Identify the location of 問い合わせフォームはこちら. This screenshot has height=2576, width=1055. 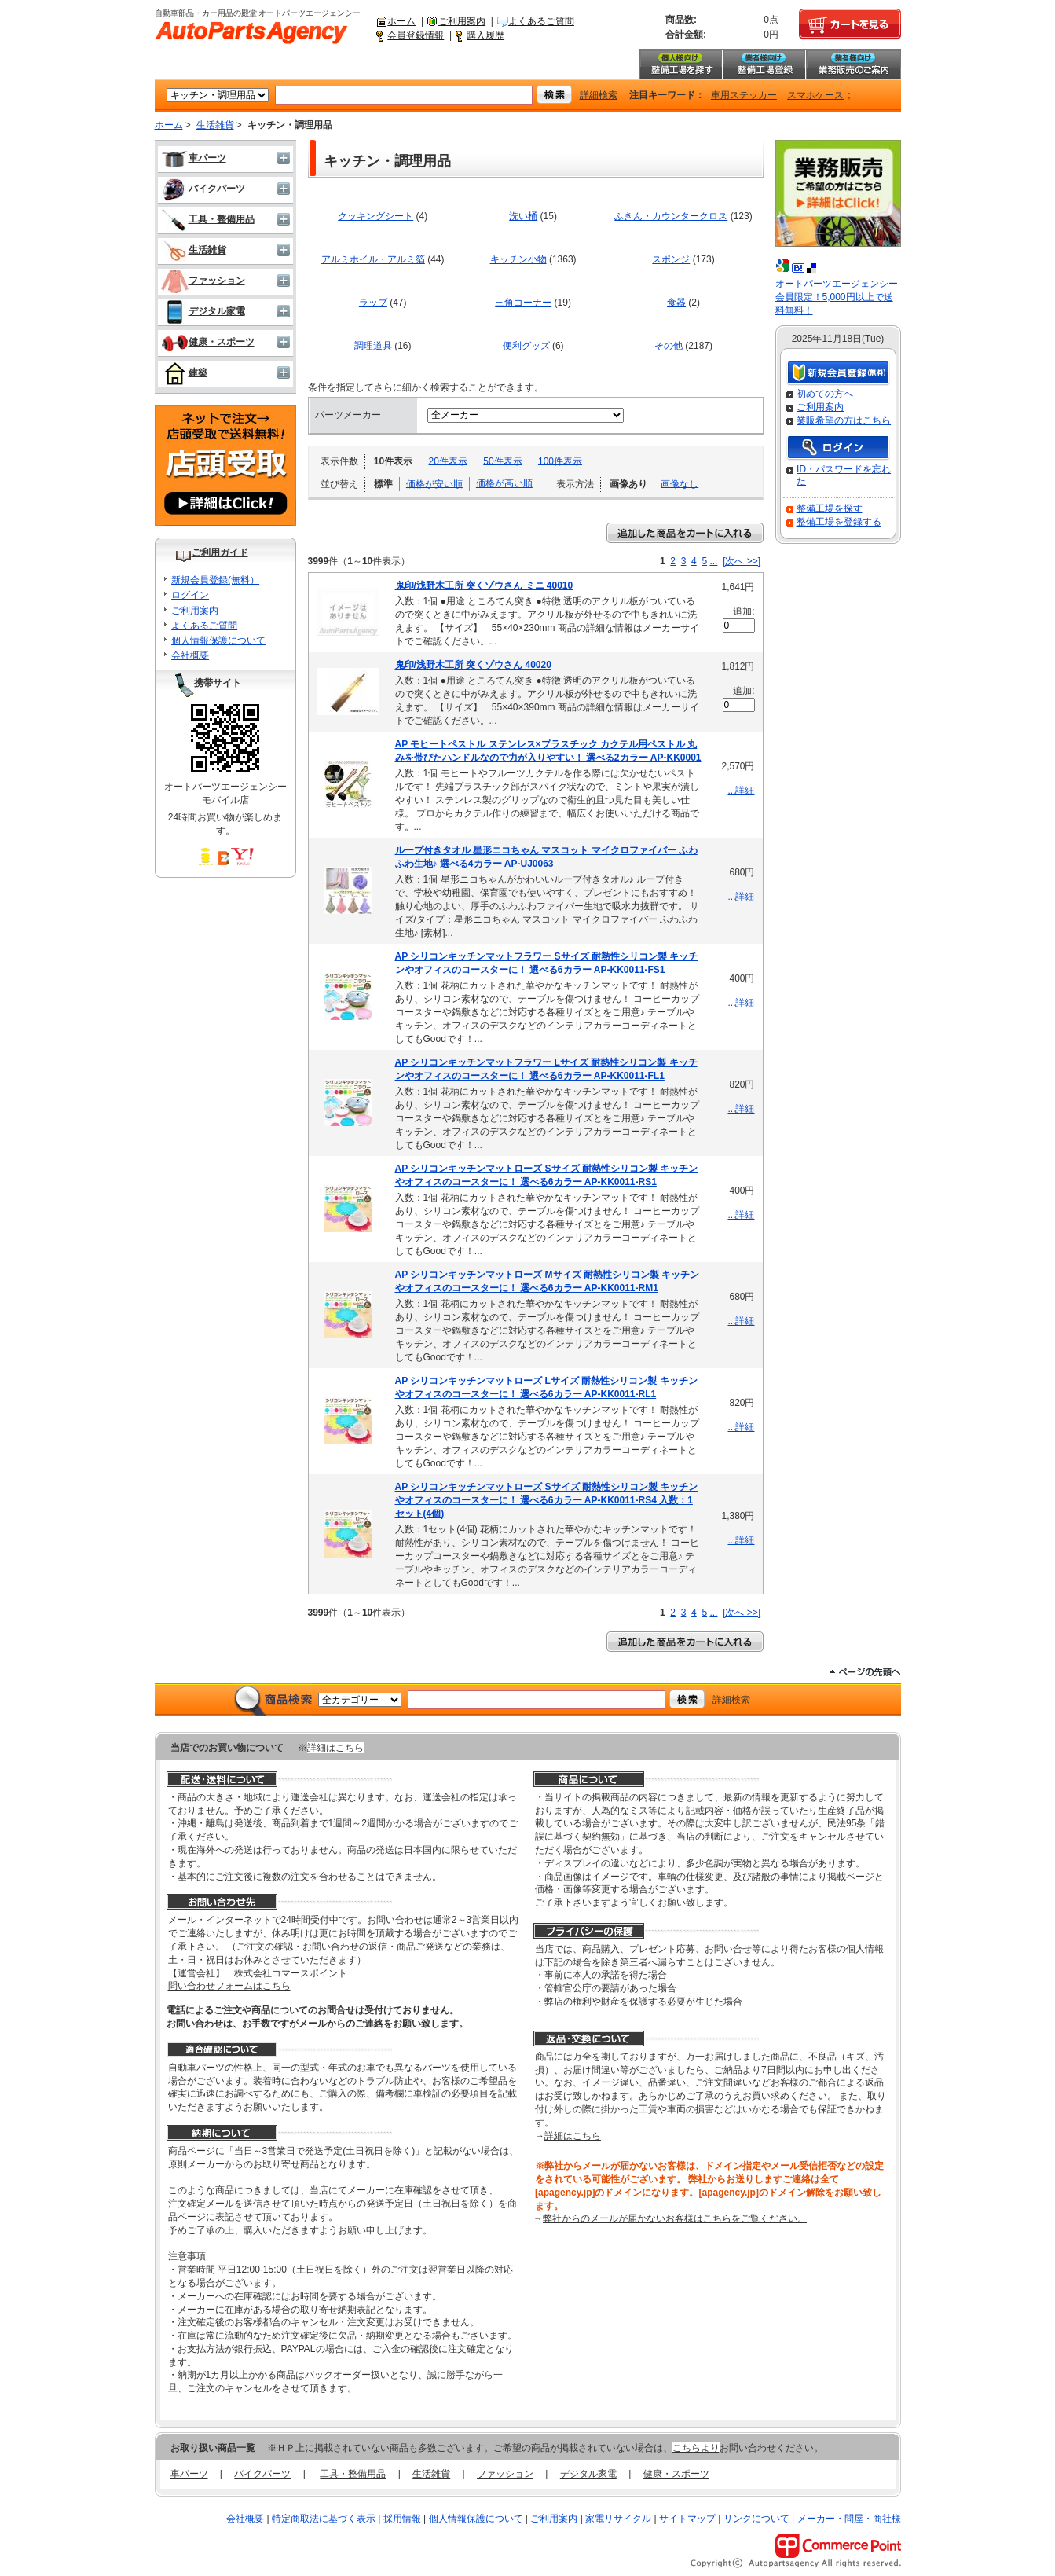
(229, 1985).